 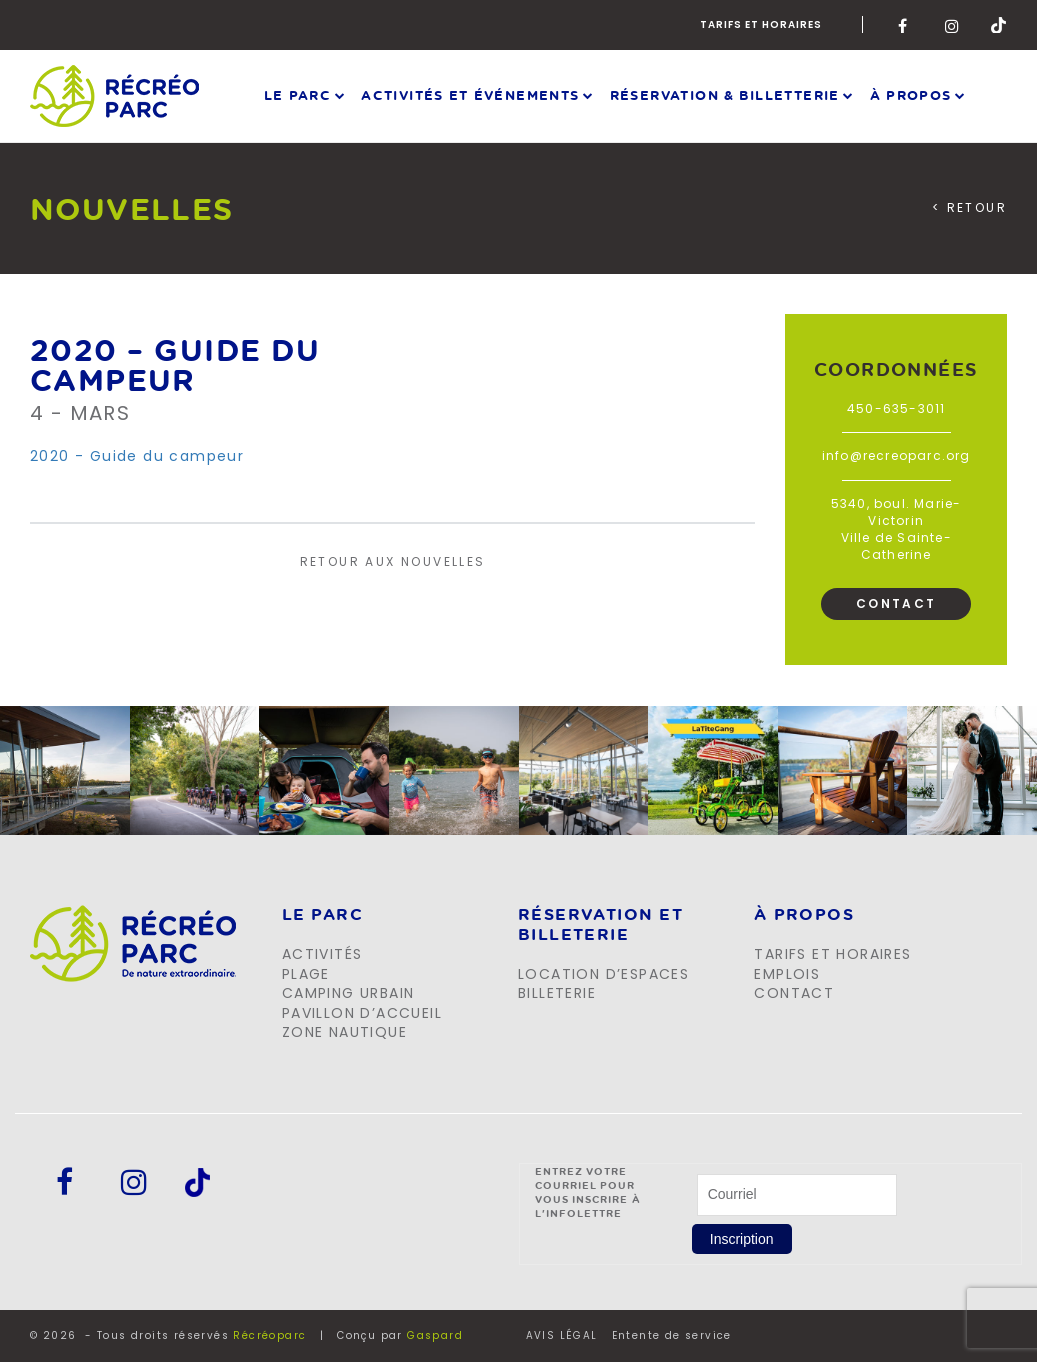 I want to click on Zone Nautique, so click(x=344, y=1032).